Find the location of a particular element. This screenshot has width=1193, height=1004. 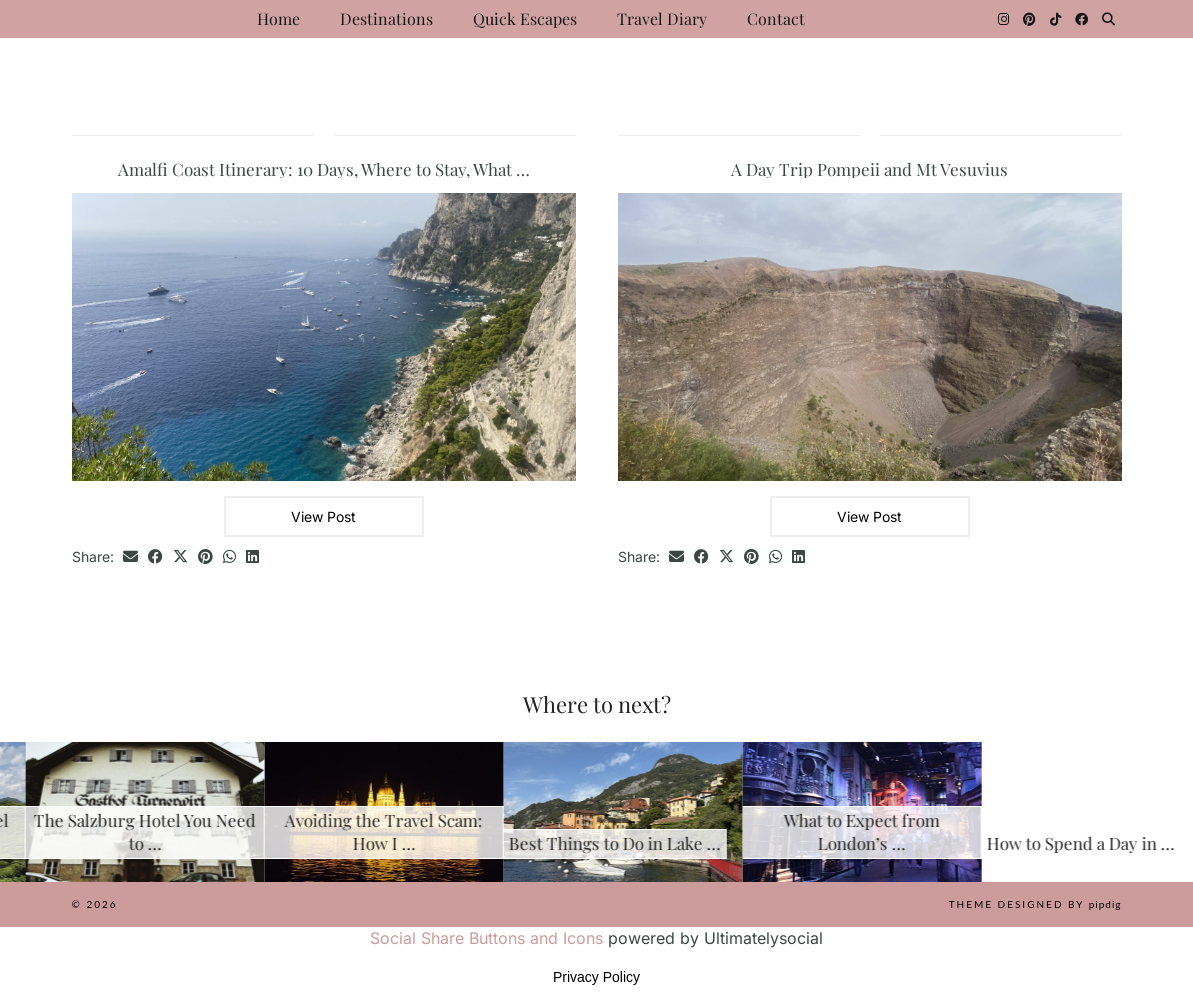

Amalfi Coast Itinerary: 10 Days, Where to Stay, What … is located at coordinates (324, 169).